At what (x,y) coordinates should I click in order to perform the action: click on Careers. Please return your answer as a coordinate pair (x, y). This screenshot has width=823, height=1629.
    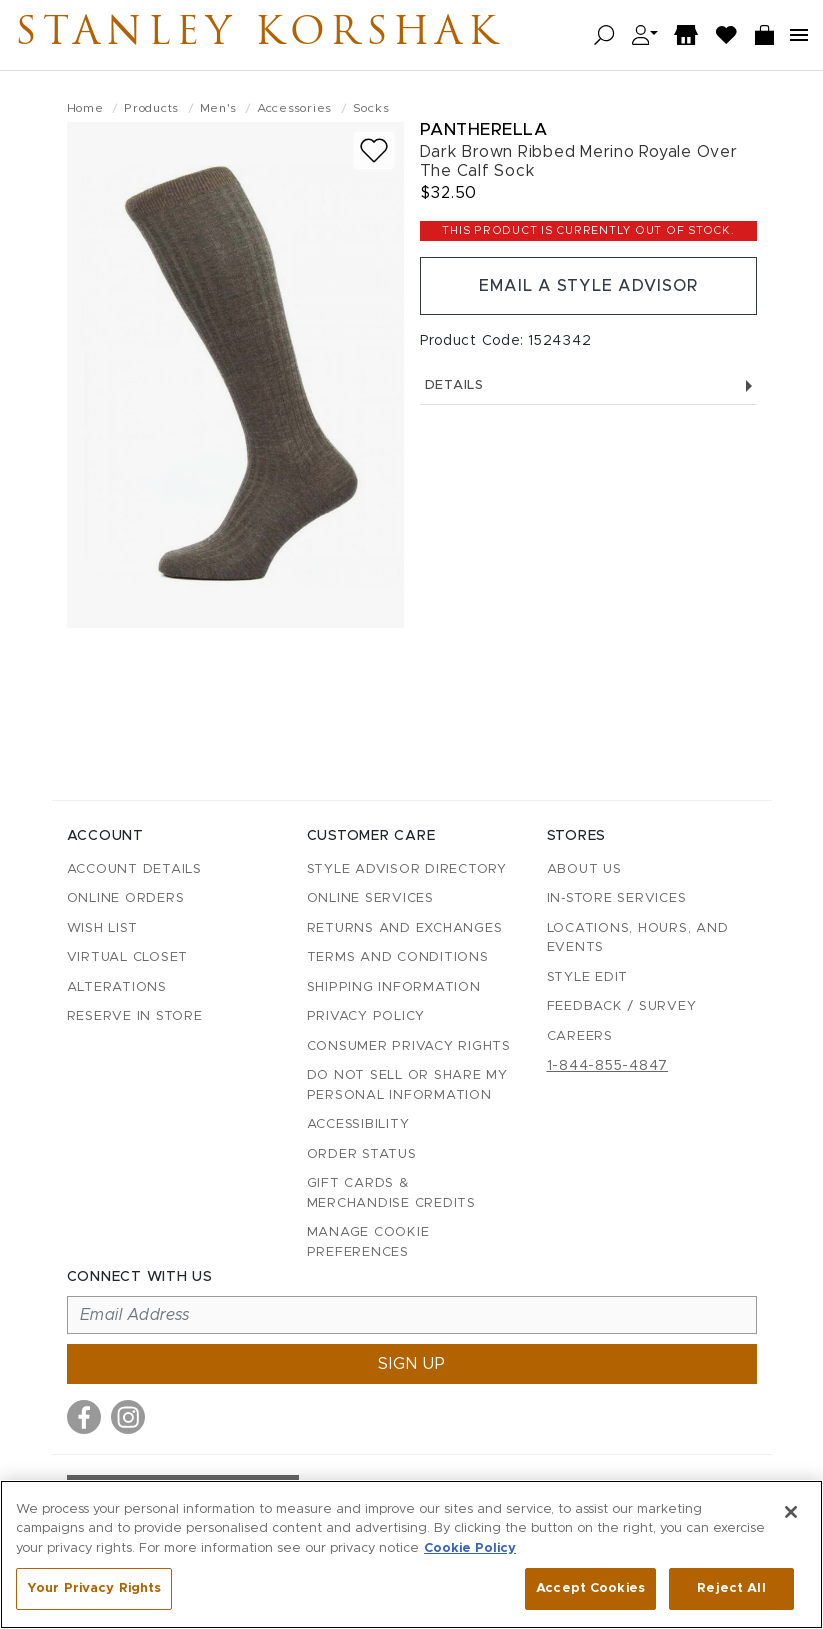
    Looking at the image, I should click on (580, 1036).